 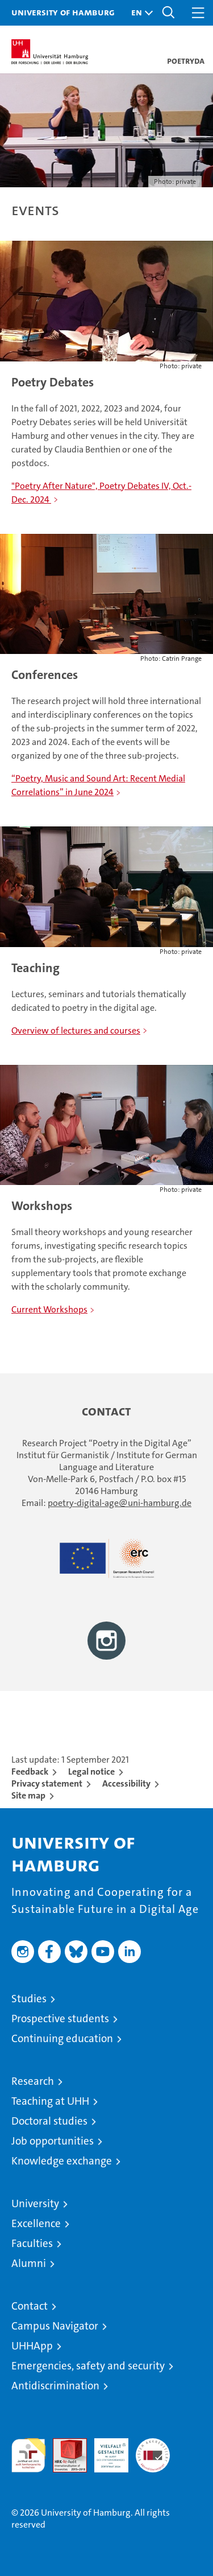 What do you see at coordinates (49, 2121) in the screenshot?
I see `Doctoral studies` at bounding box center [49, 2121].